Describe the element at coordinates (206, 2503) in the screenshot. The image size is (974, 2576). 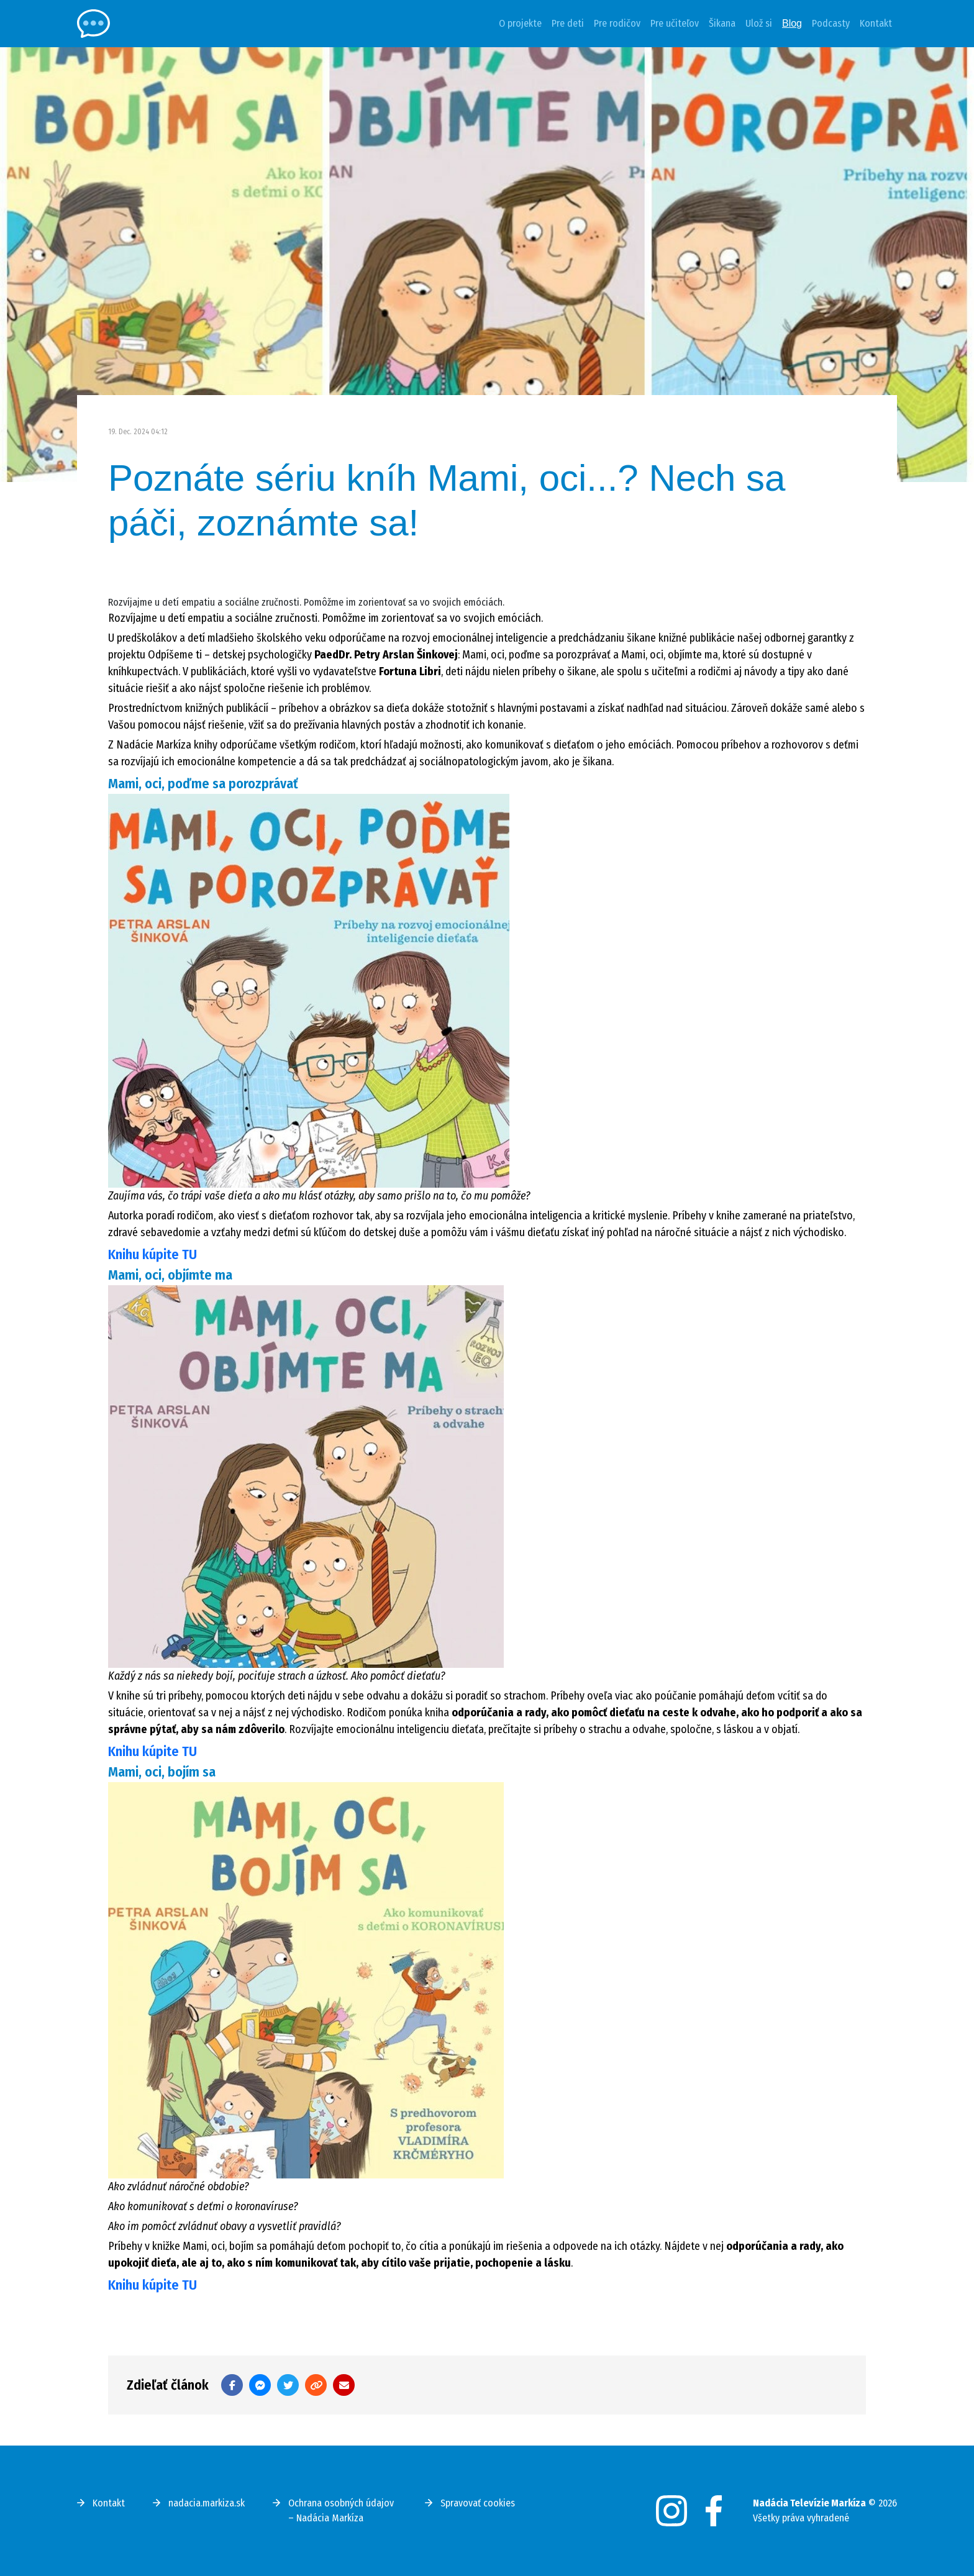
I see `nadacia.markiza.sk` at that location.